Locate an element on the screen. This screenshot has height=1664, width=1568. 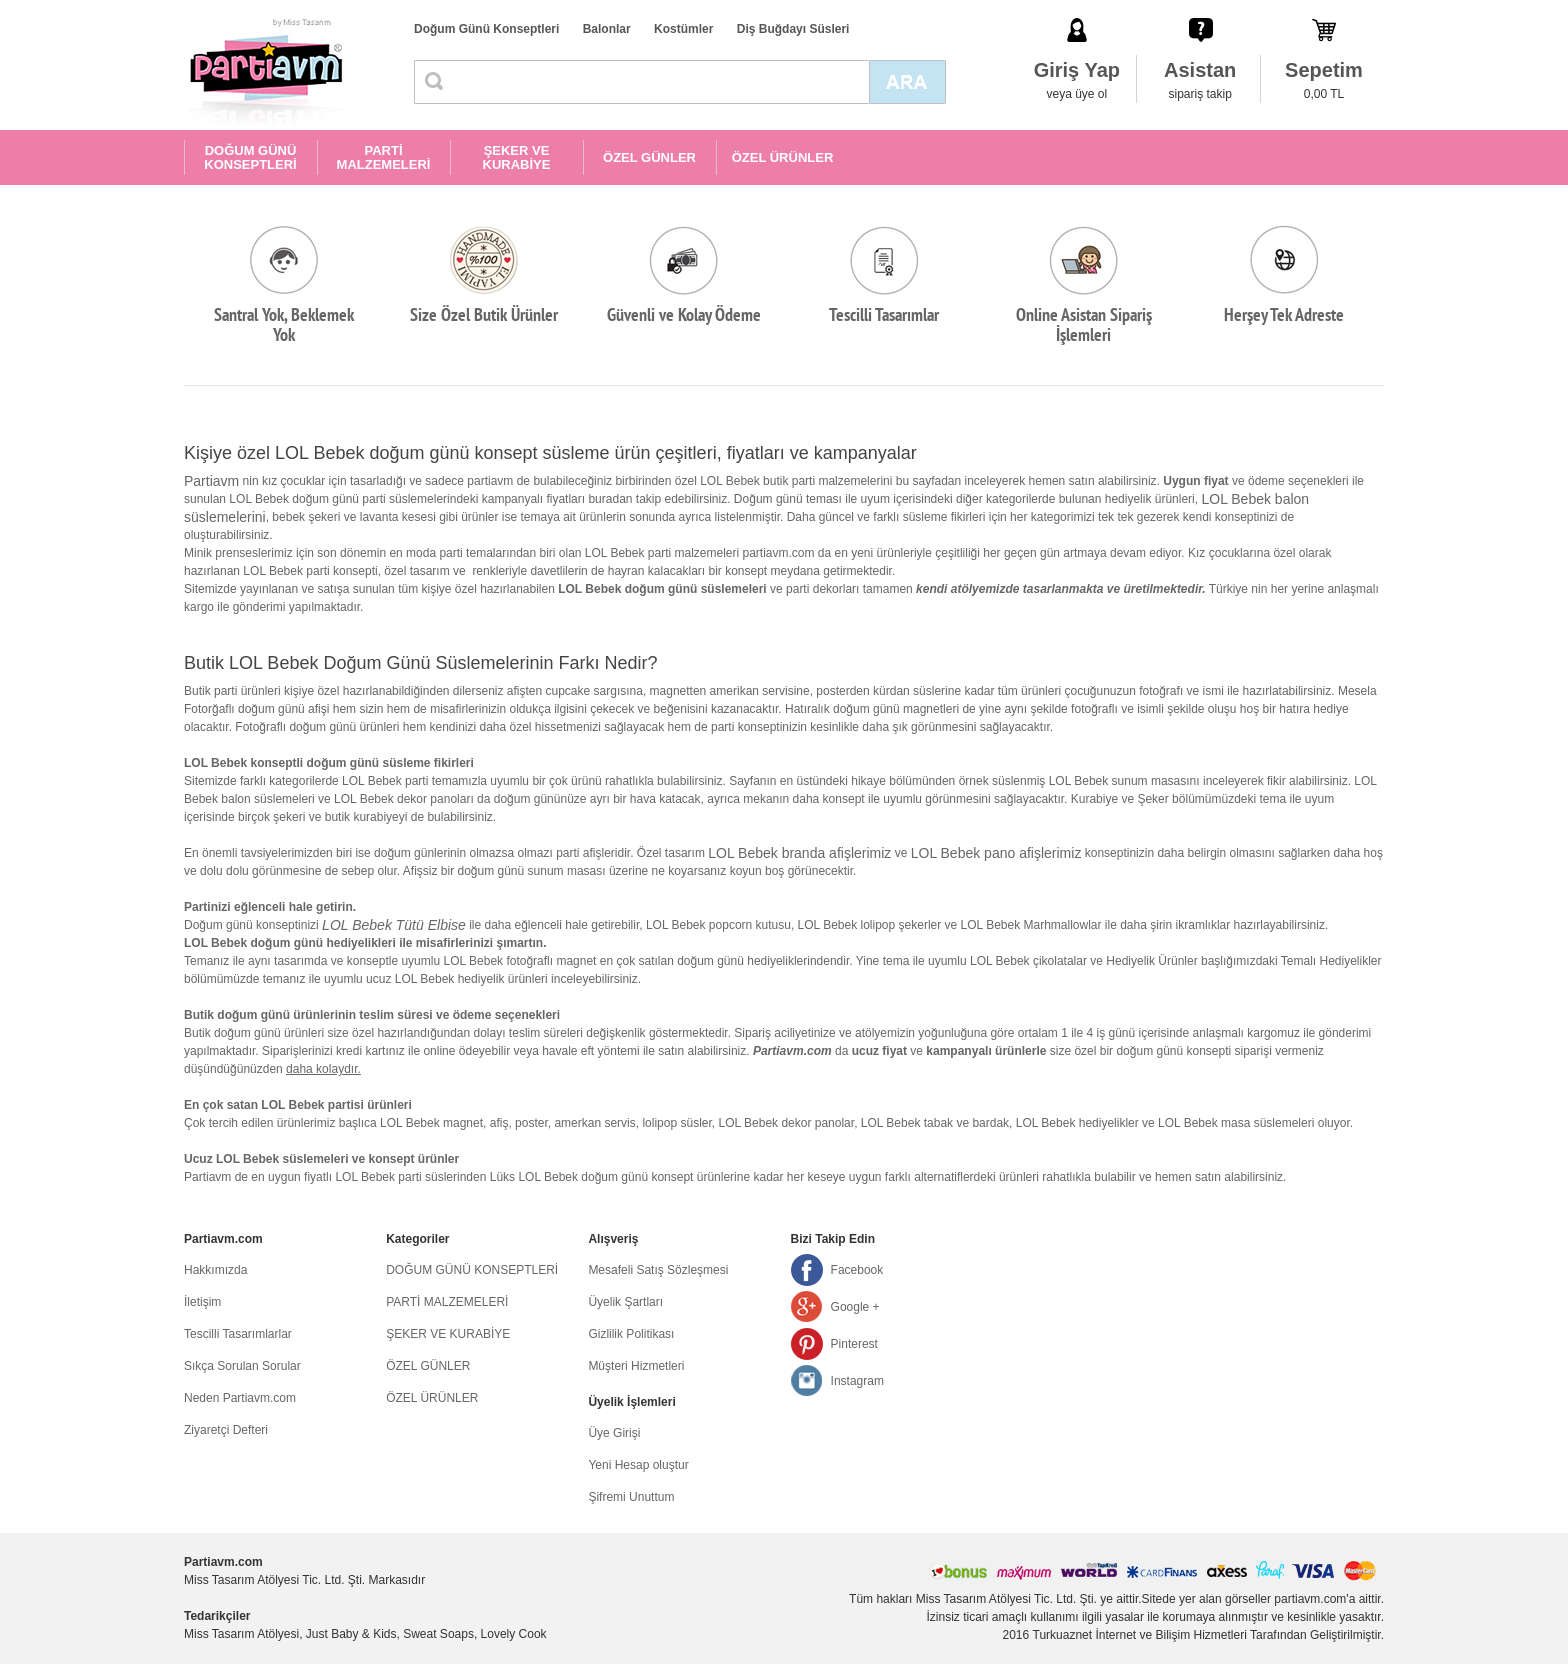
Mesafeli Satış Sözleşmesi is located at coordinates (658, 1270).